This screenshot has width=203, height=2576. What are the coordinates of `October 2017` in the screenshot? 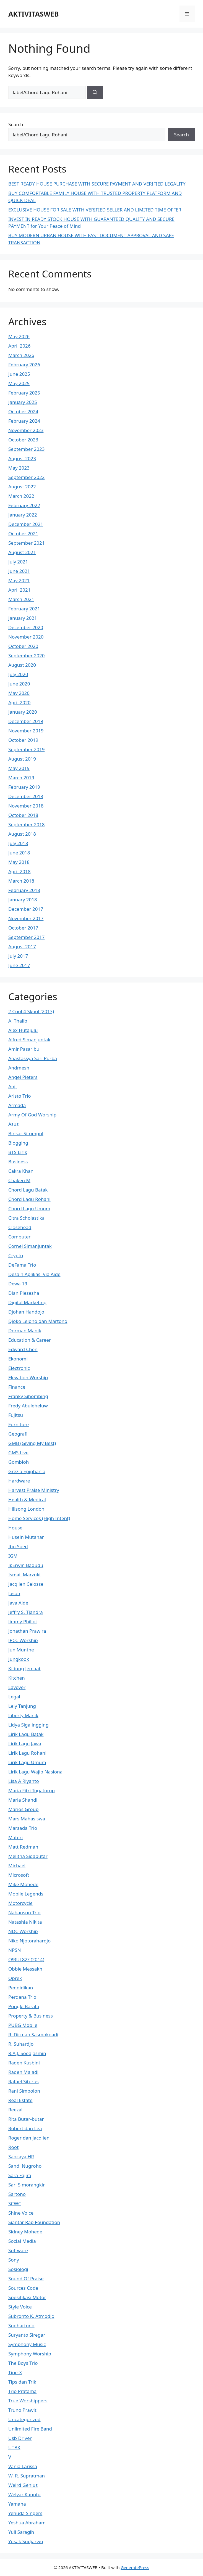 It's located at (23, 928).